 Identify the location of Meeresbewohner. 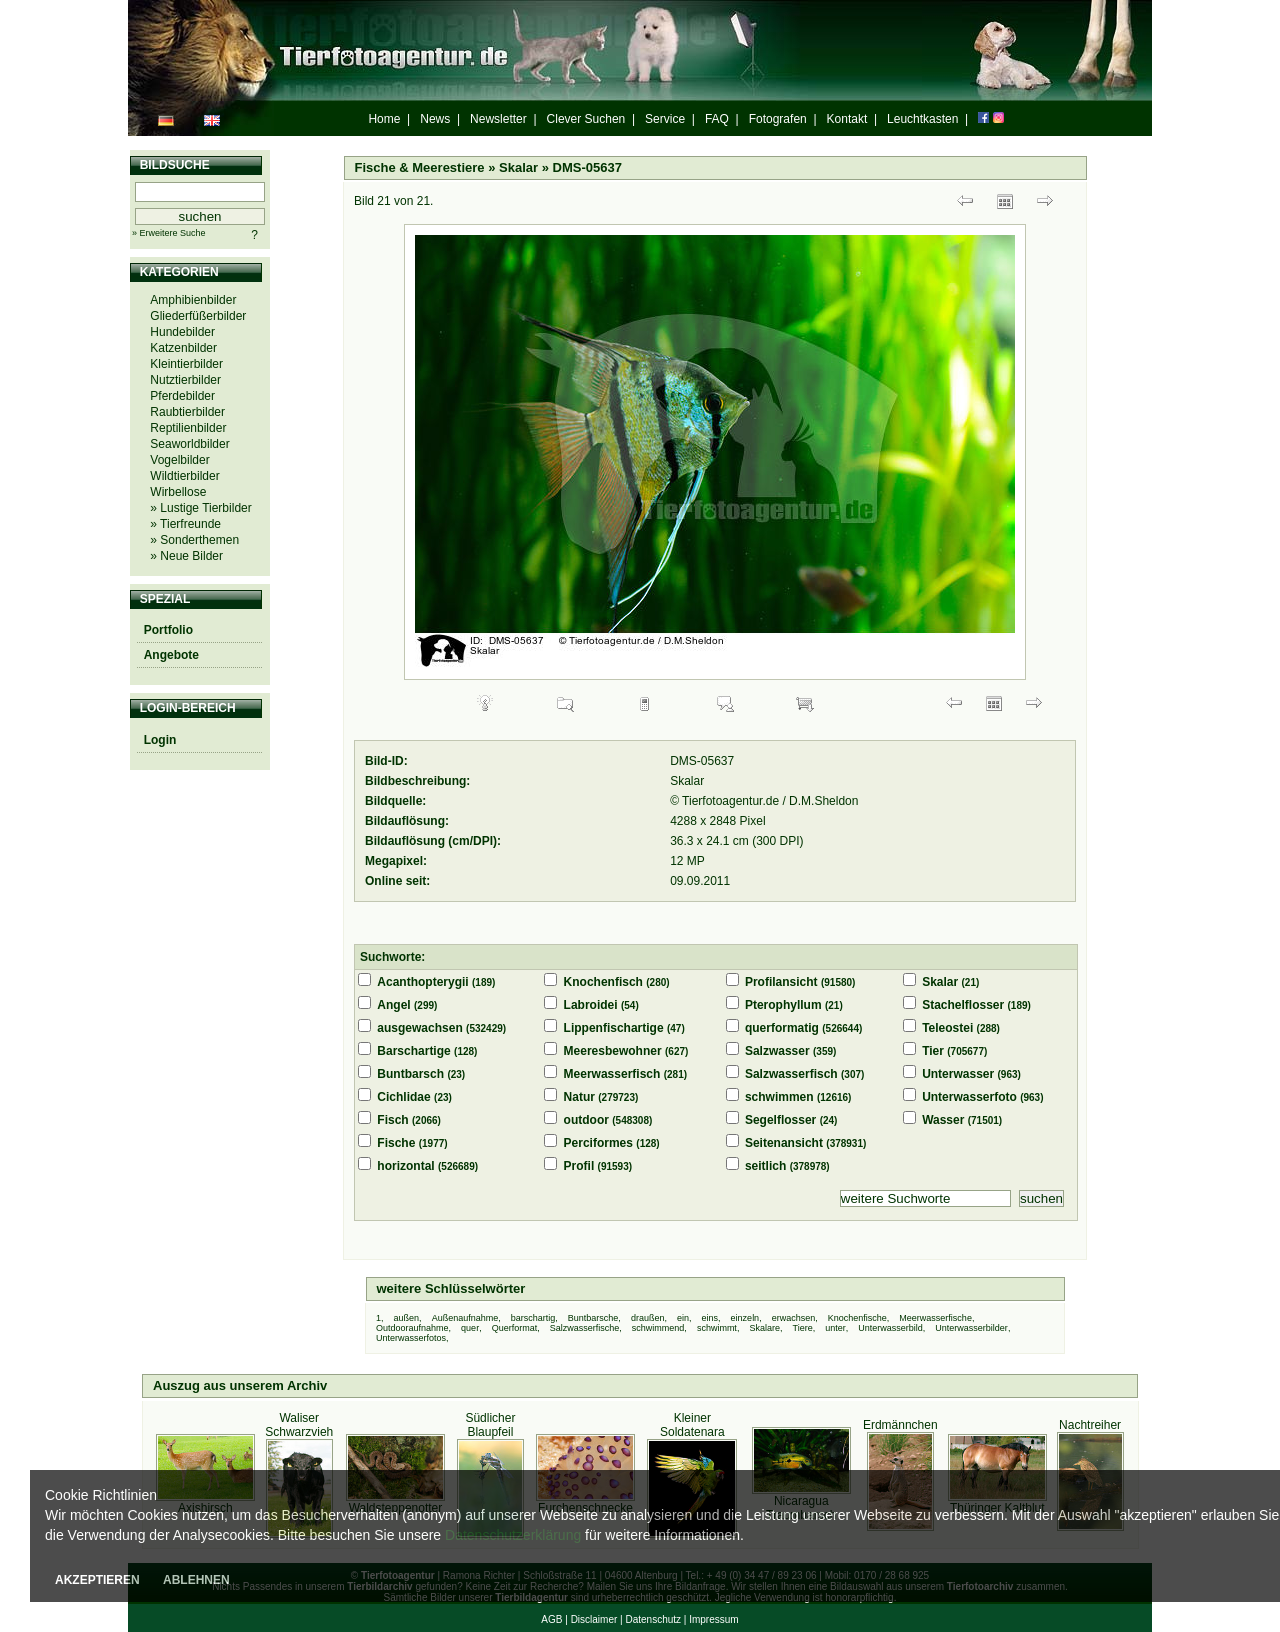
(613, 1051).